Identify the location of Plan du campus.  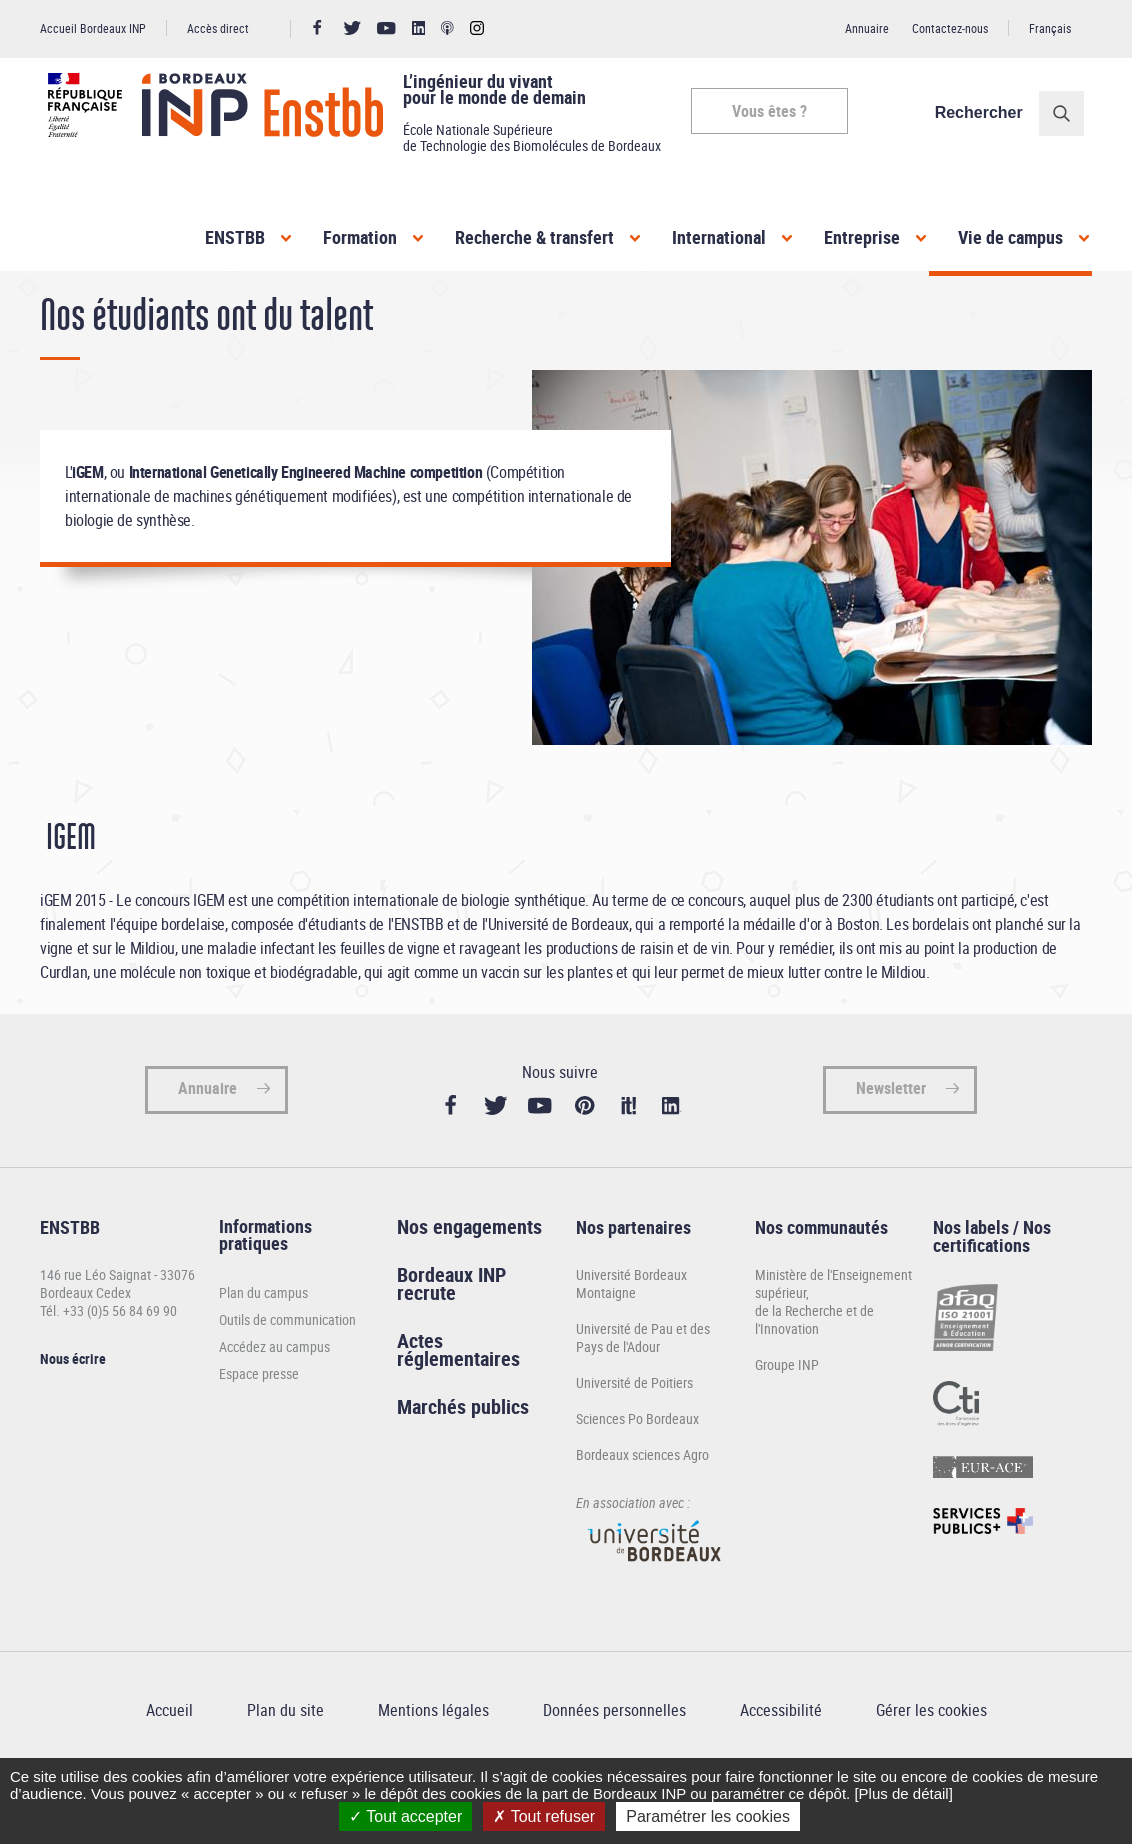
(263, 1349).